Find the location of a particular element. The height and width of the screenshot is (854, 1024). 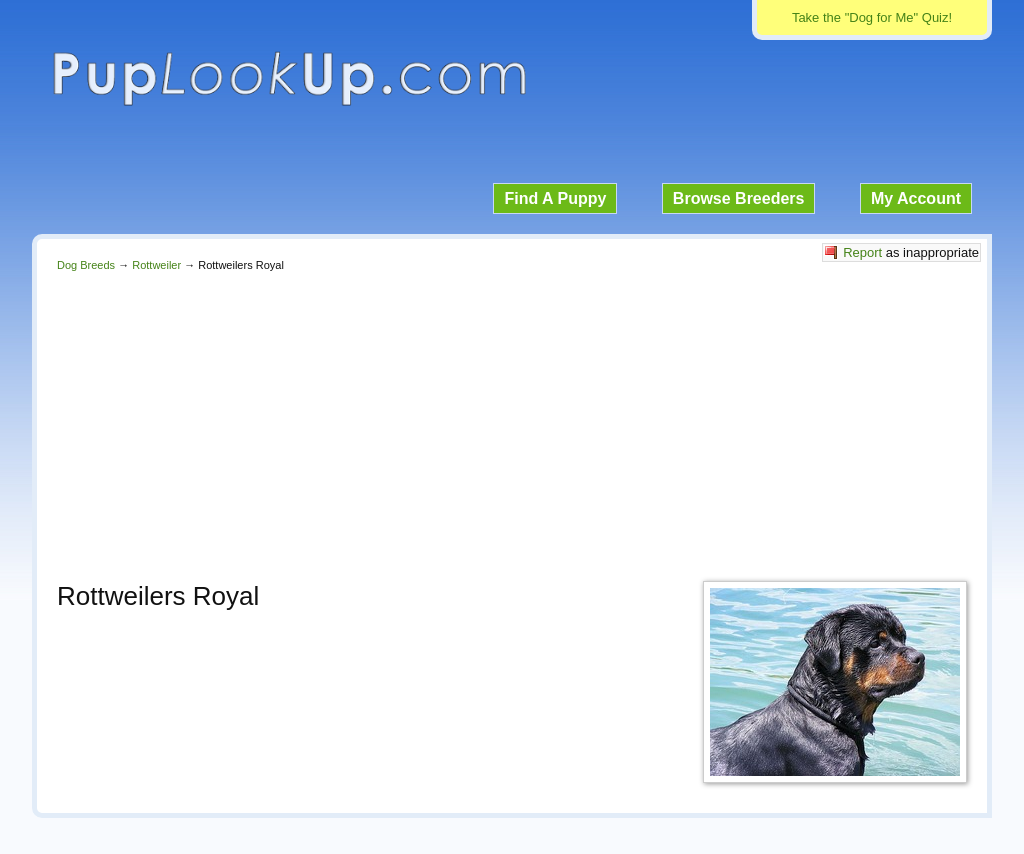

Report is located at coordinates (862, 252).